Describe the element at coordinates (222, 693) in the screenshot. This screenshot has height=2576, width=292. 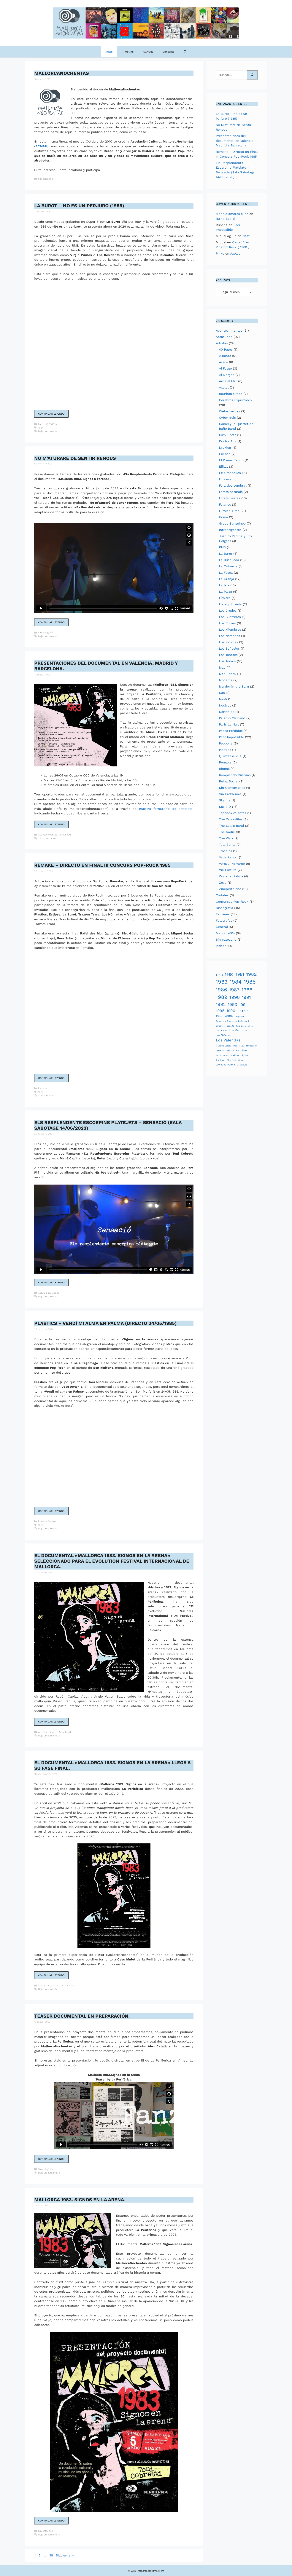
I see `Nas` at that location.